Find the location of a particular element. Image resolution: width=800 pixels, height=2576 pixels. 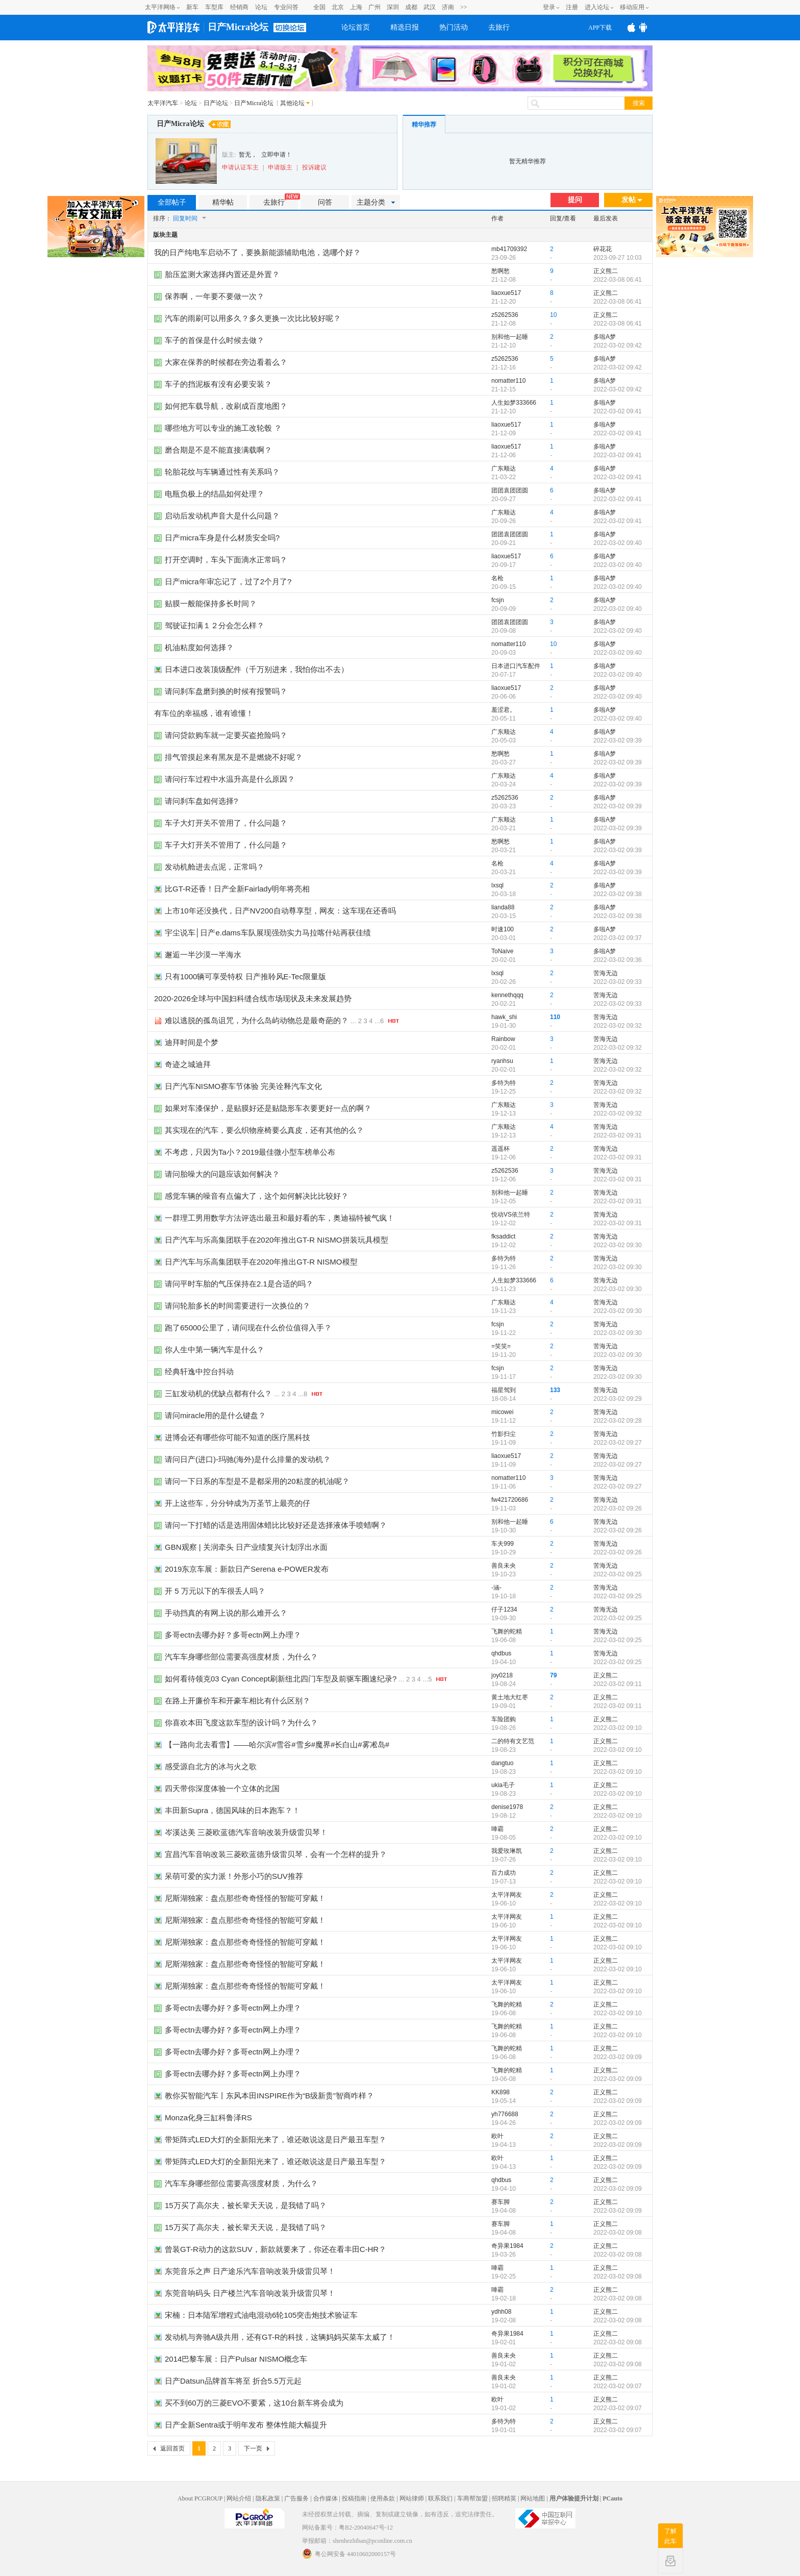

隐私政策 is located at coordinates (268, 2498).